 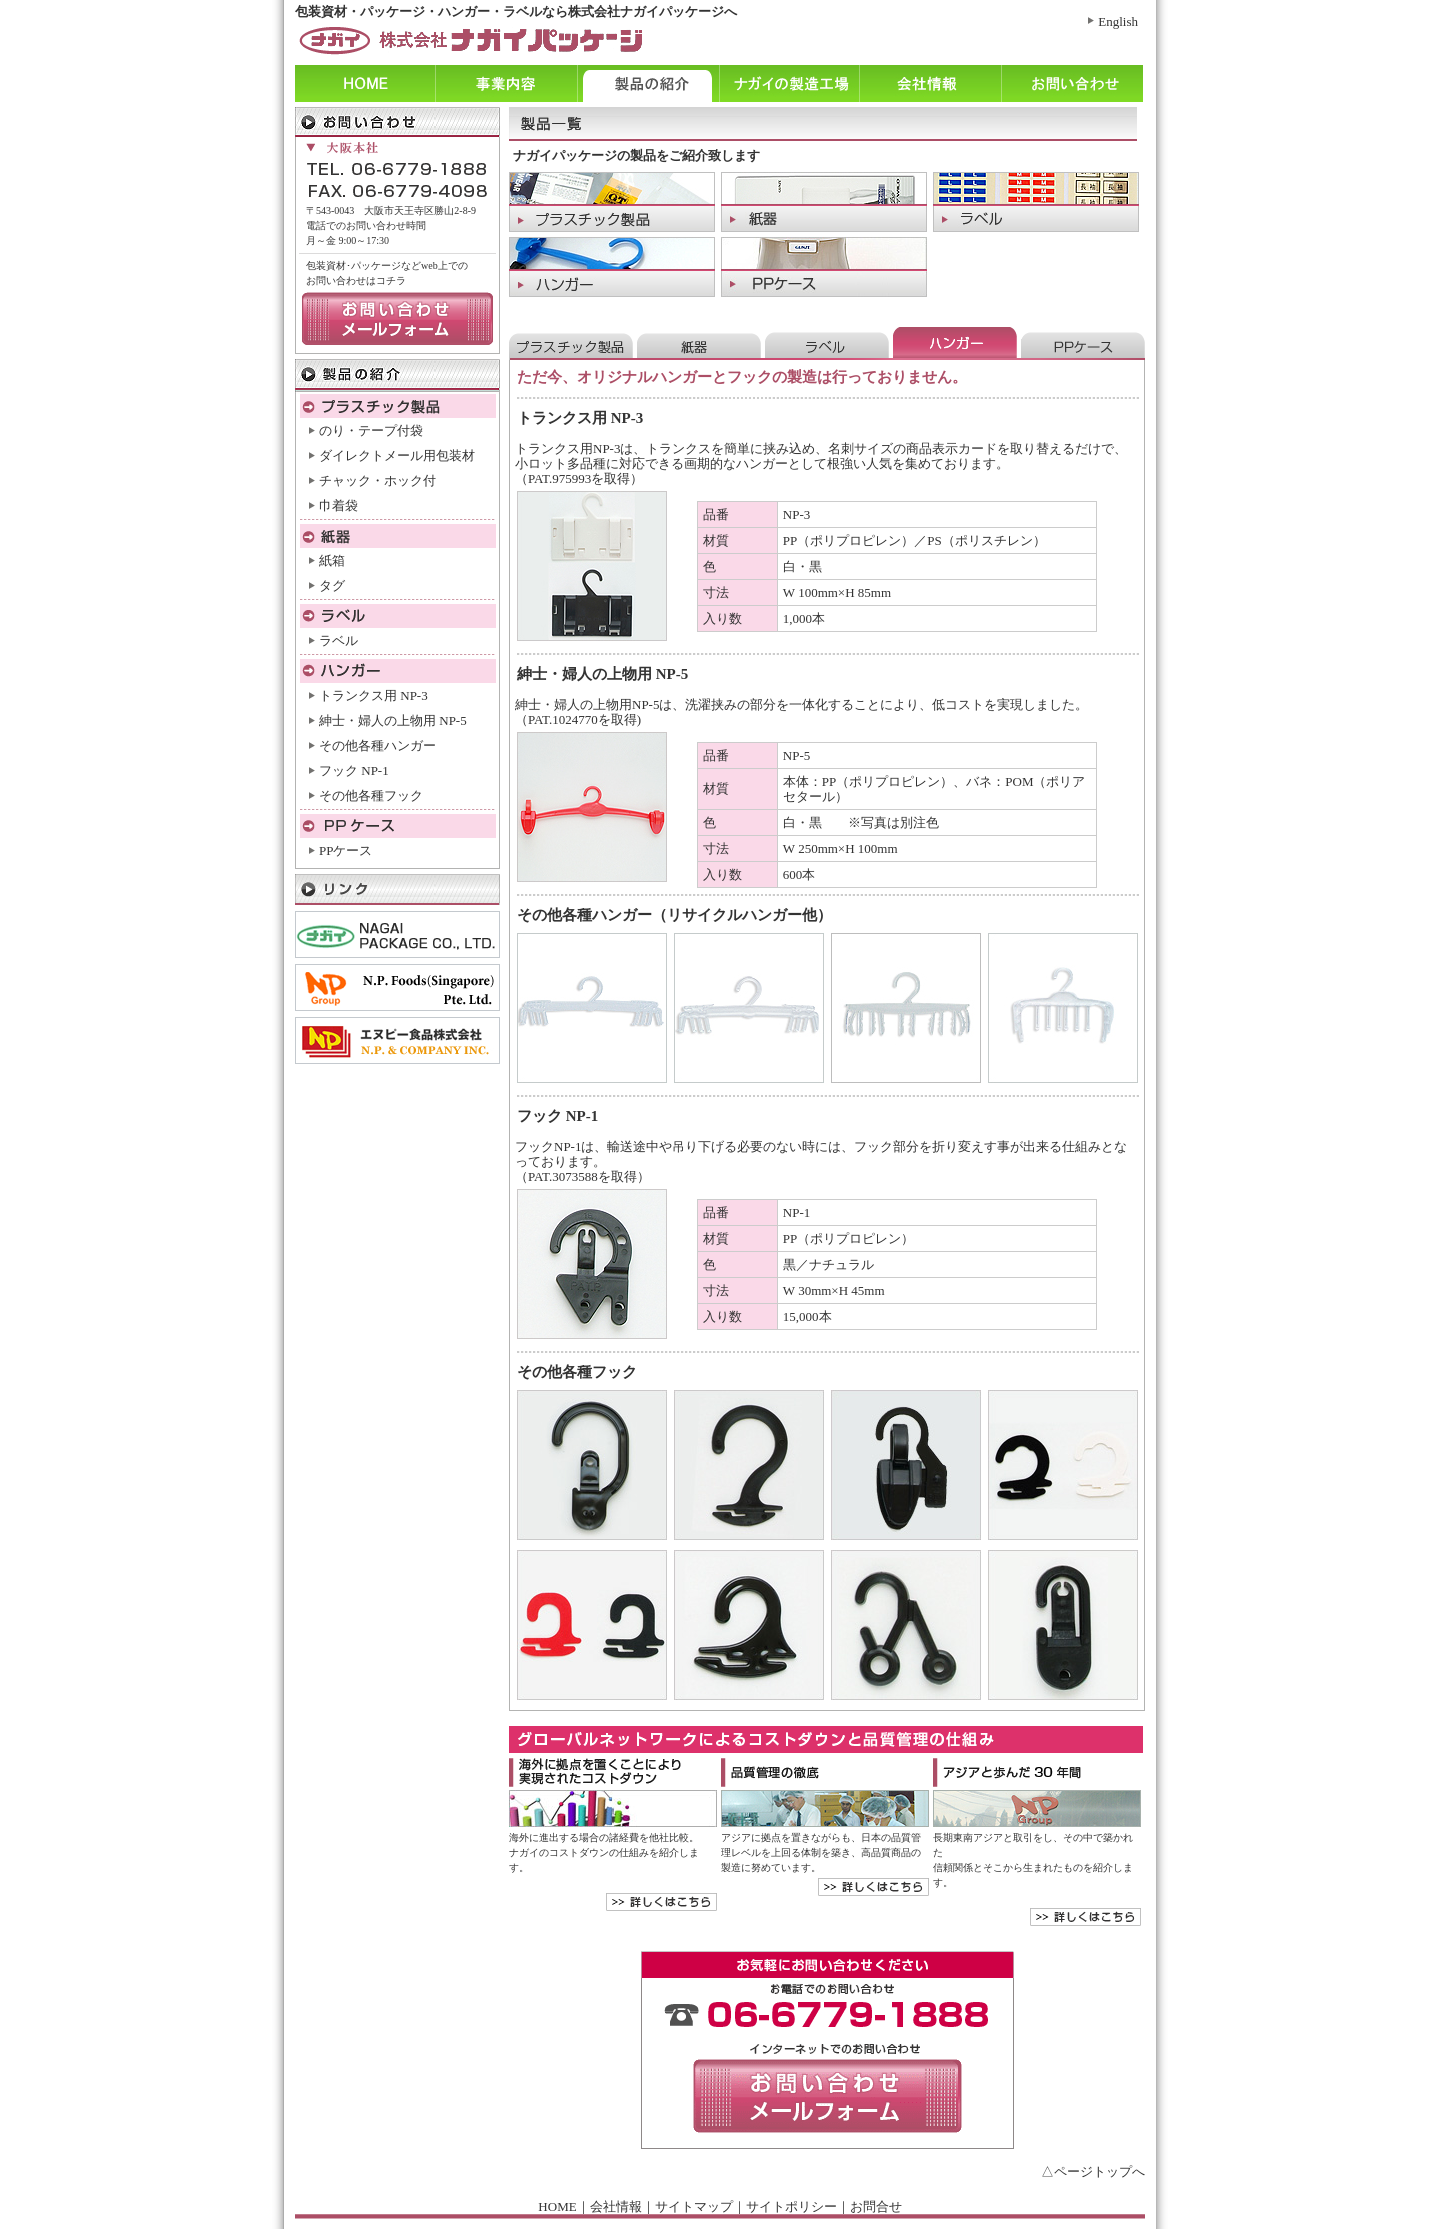 I want to click on HOME, so click(x=557, y=2206).